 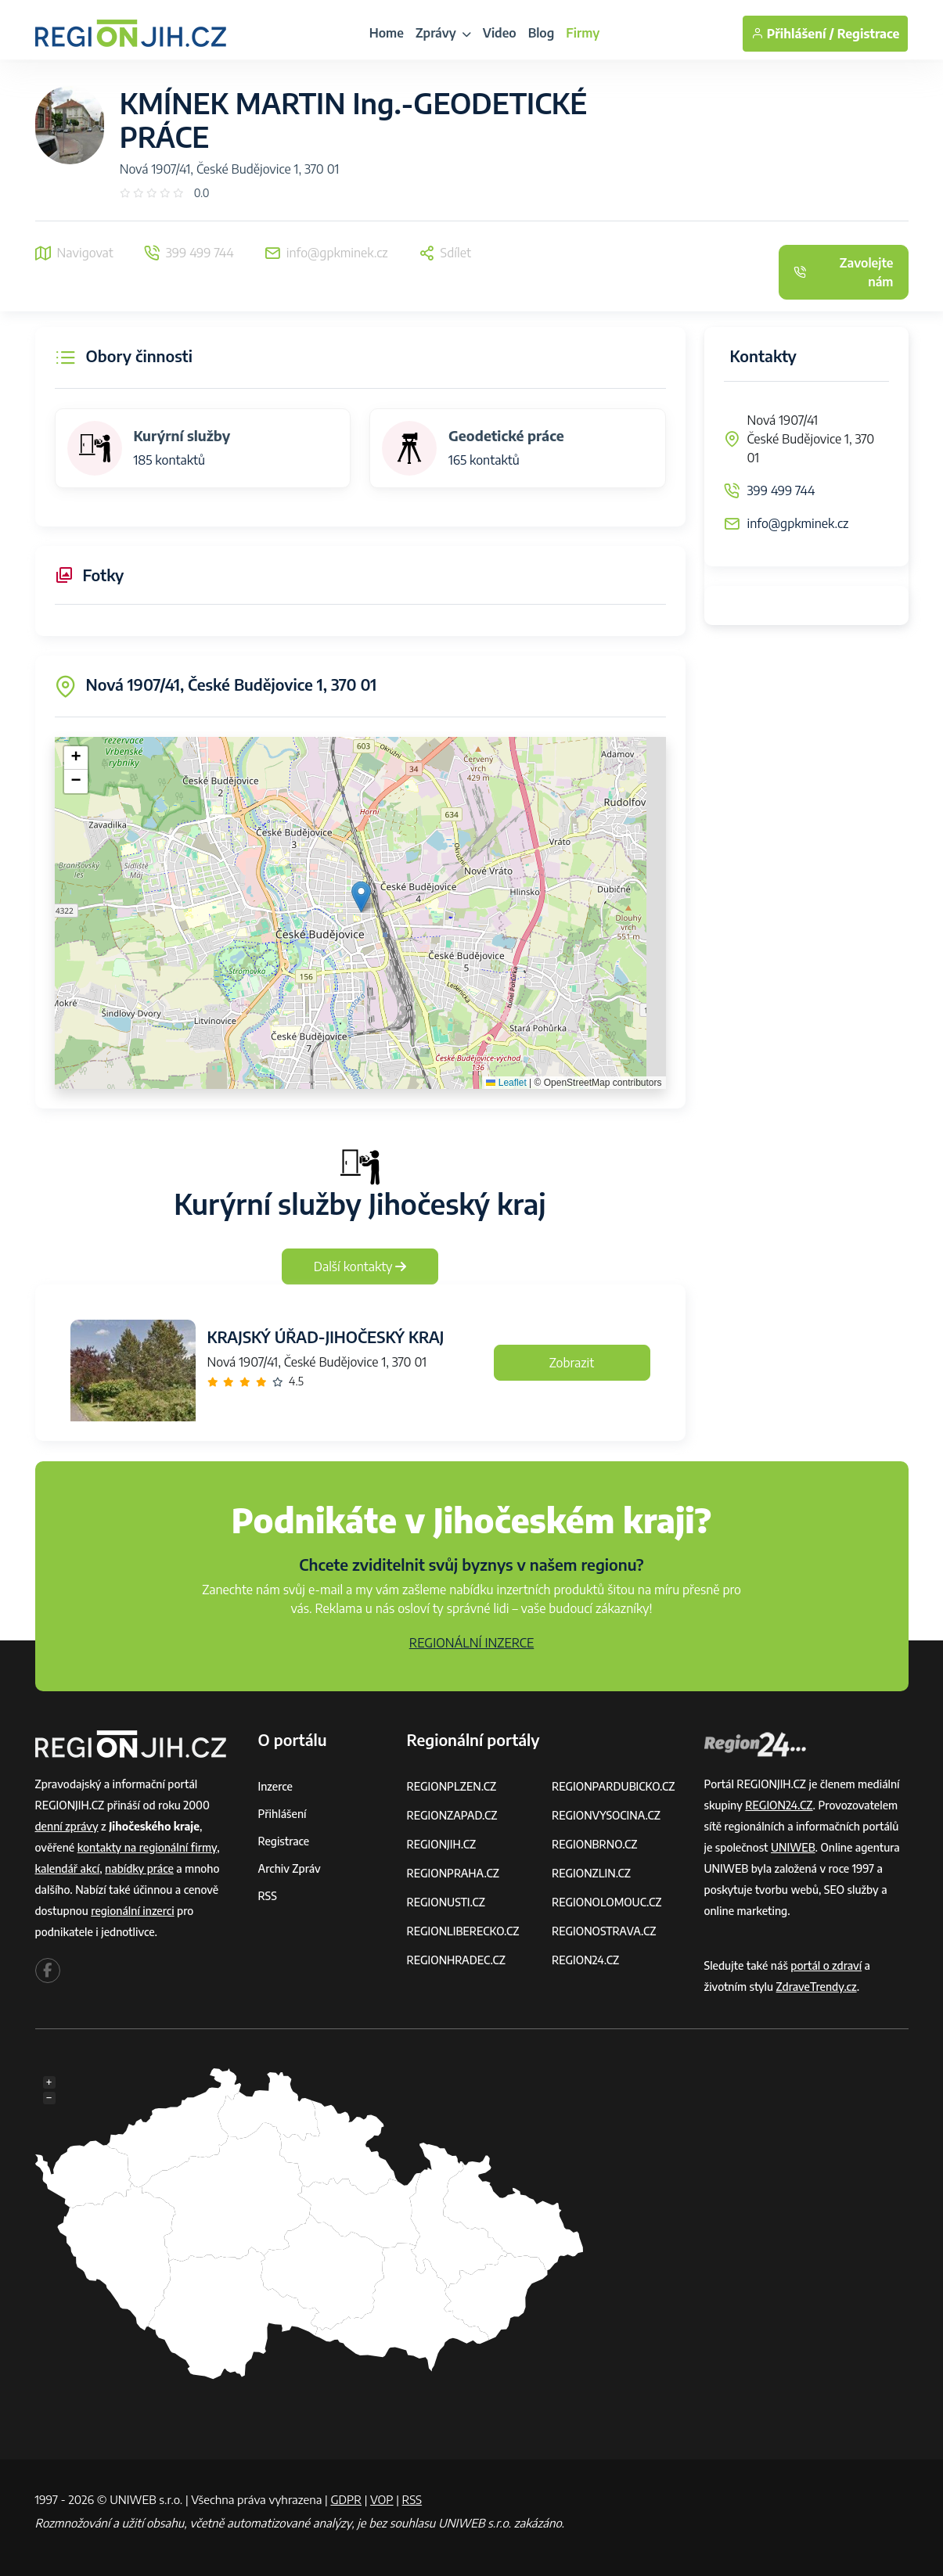 What do you see at coordinates (452, 1815) in the screenshot?
I see `REGIONZAPAD.CZ` at bounding box center [452, 1815].